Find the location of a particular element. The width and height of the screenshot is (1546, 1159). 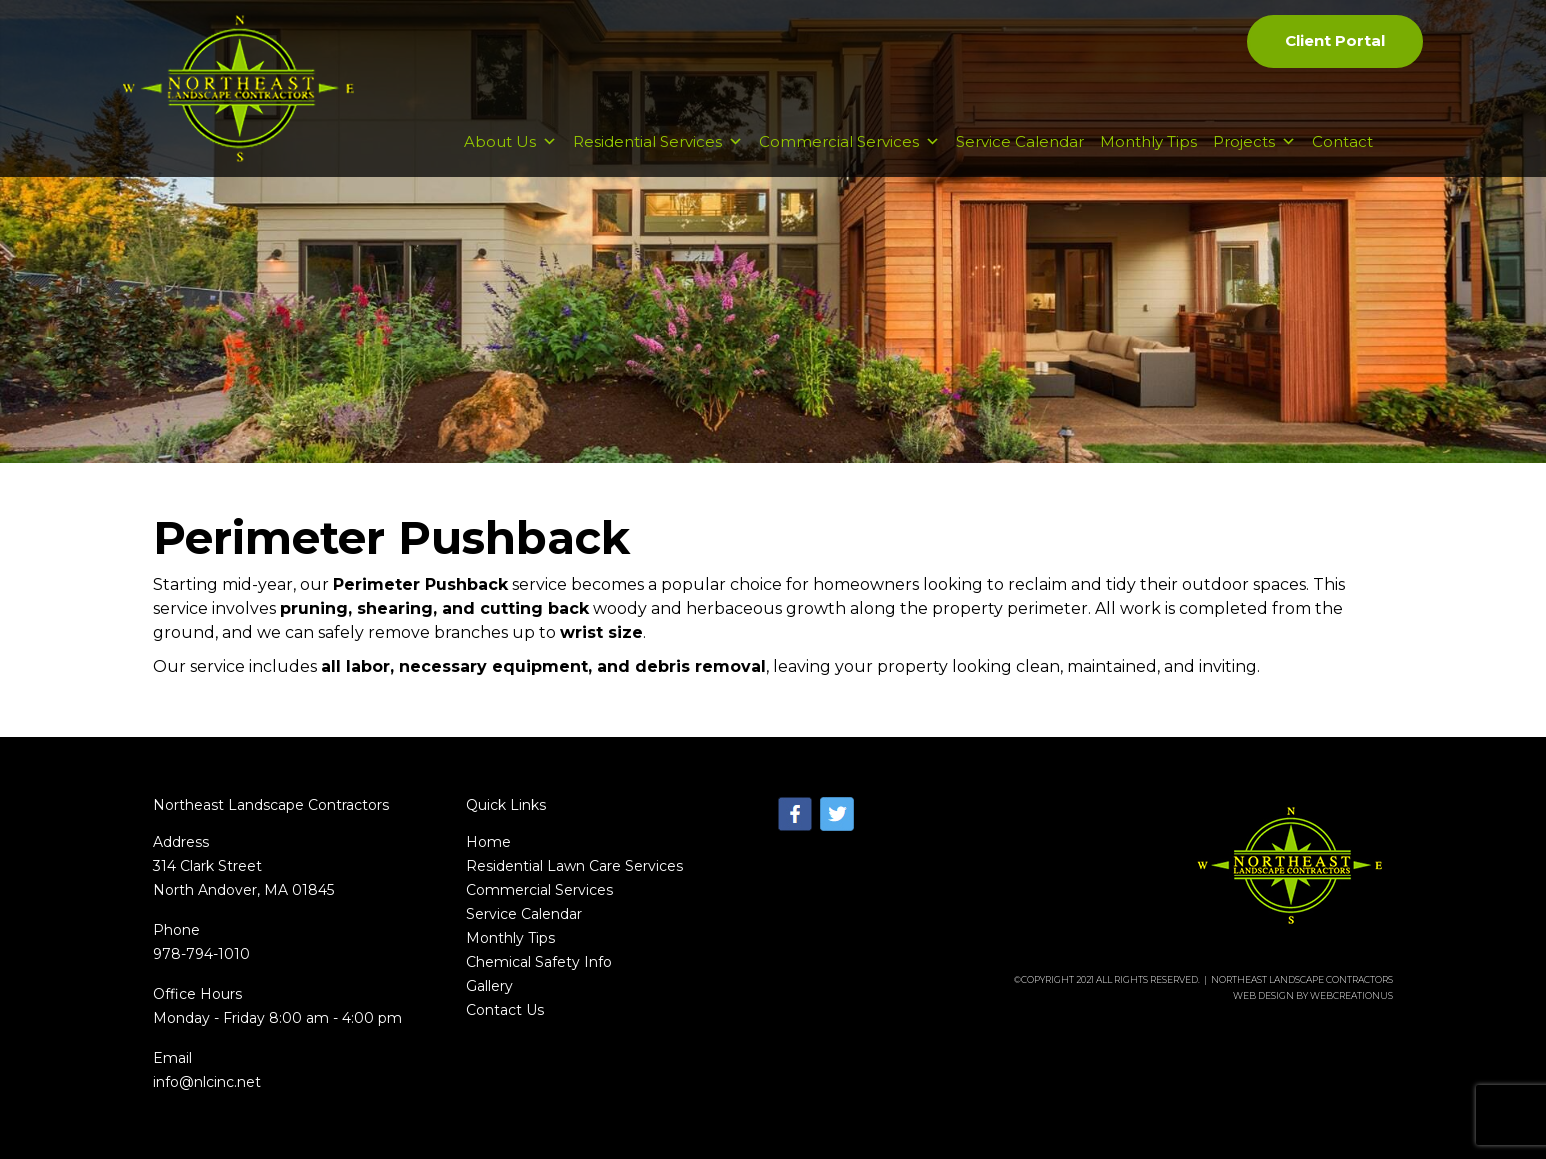

WebCreationUs is located at coordinates (1351, 995).